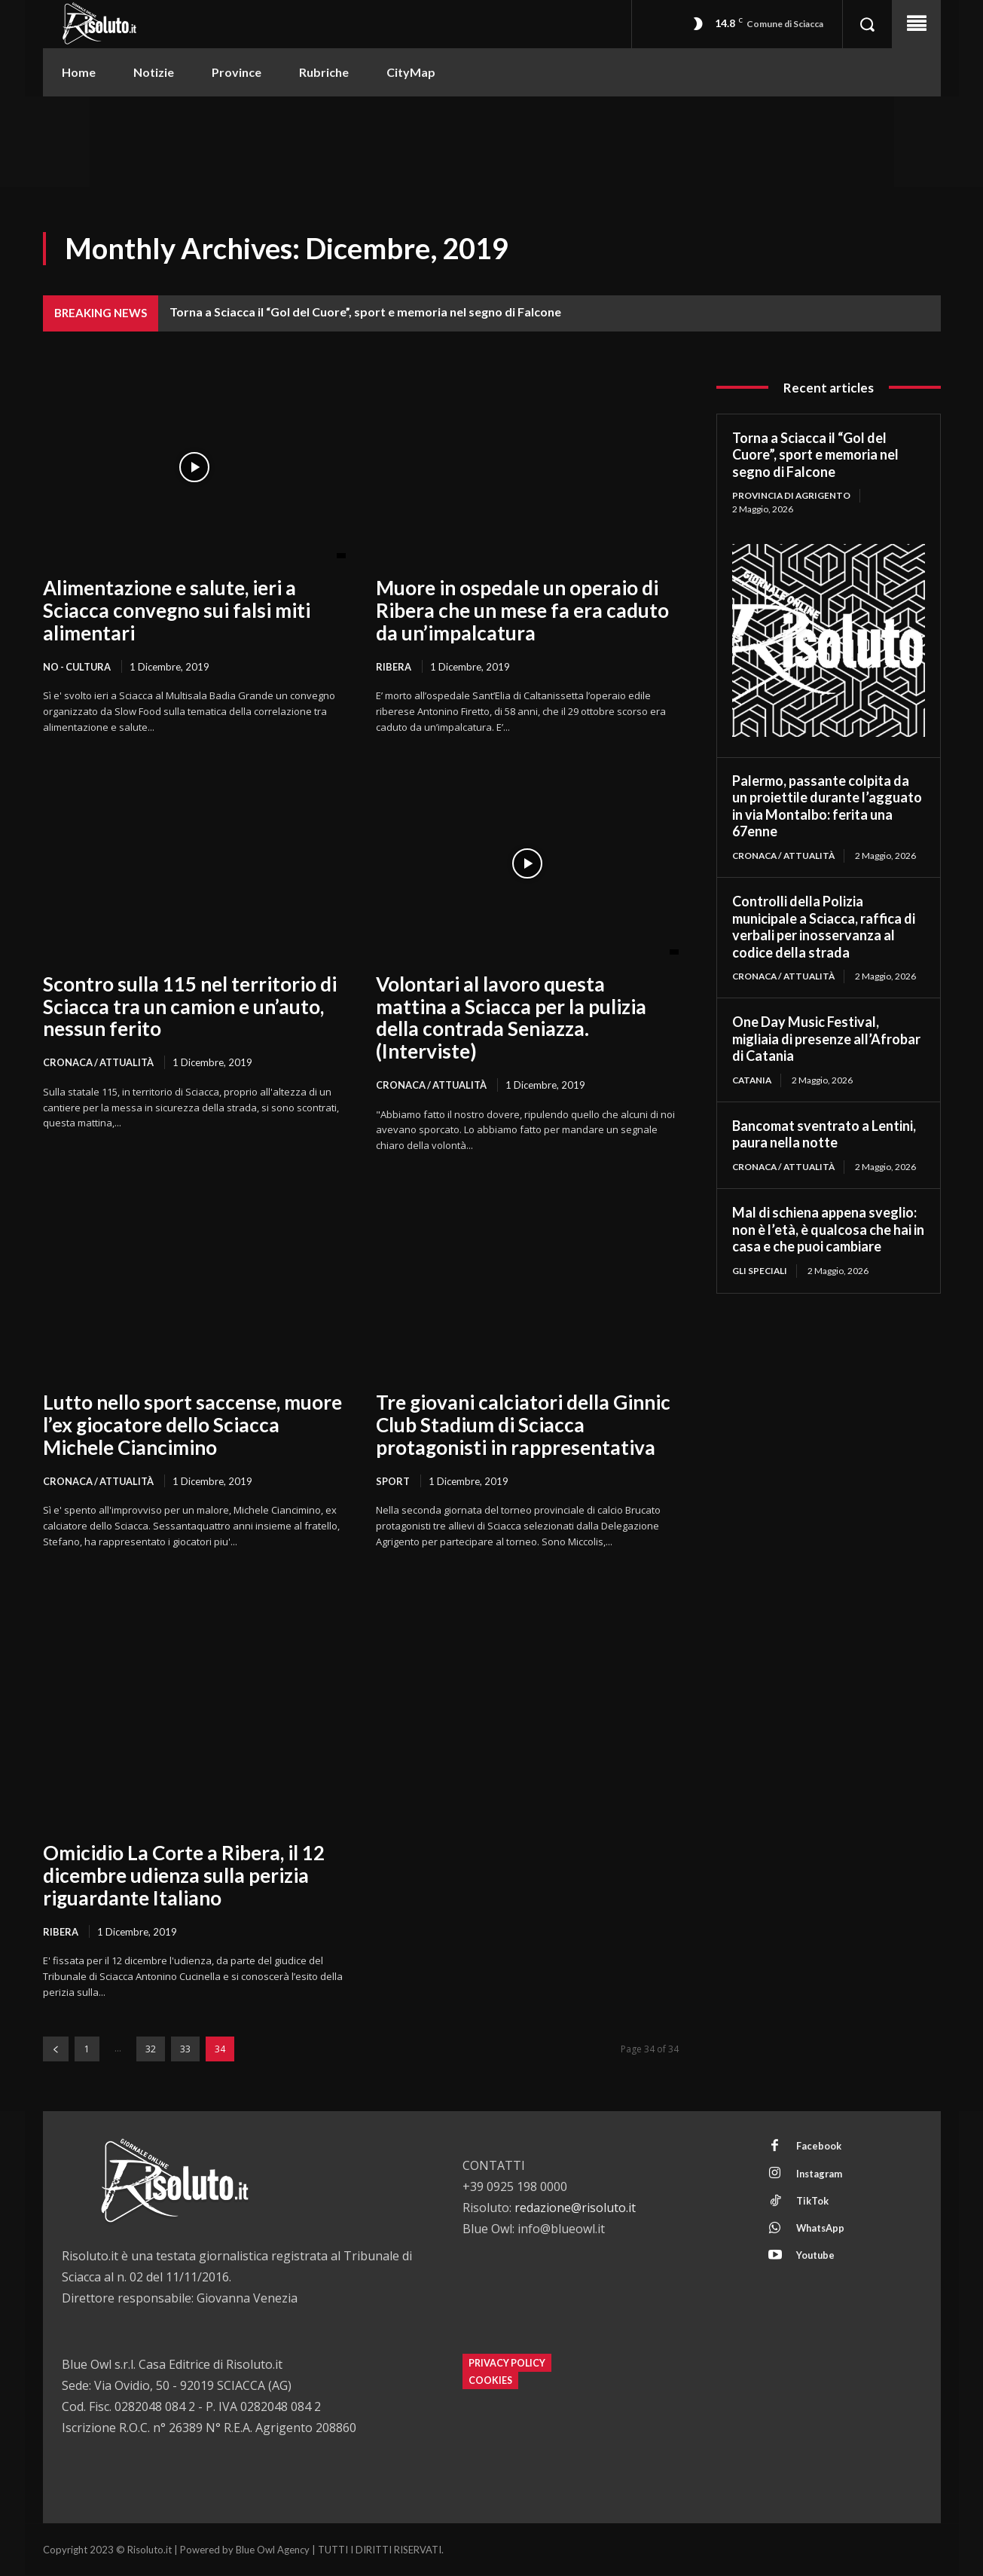  Describe the element at coordinates (818, 2147) in the screenshot. I see `Facebook` at that location.